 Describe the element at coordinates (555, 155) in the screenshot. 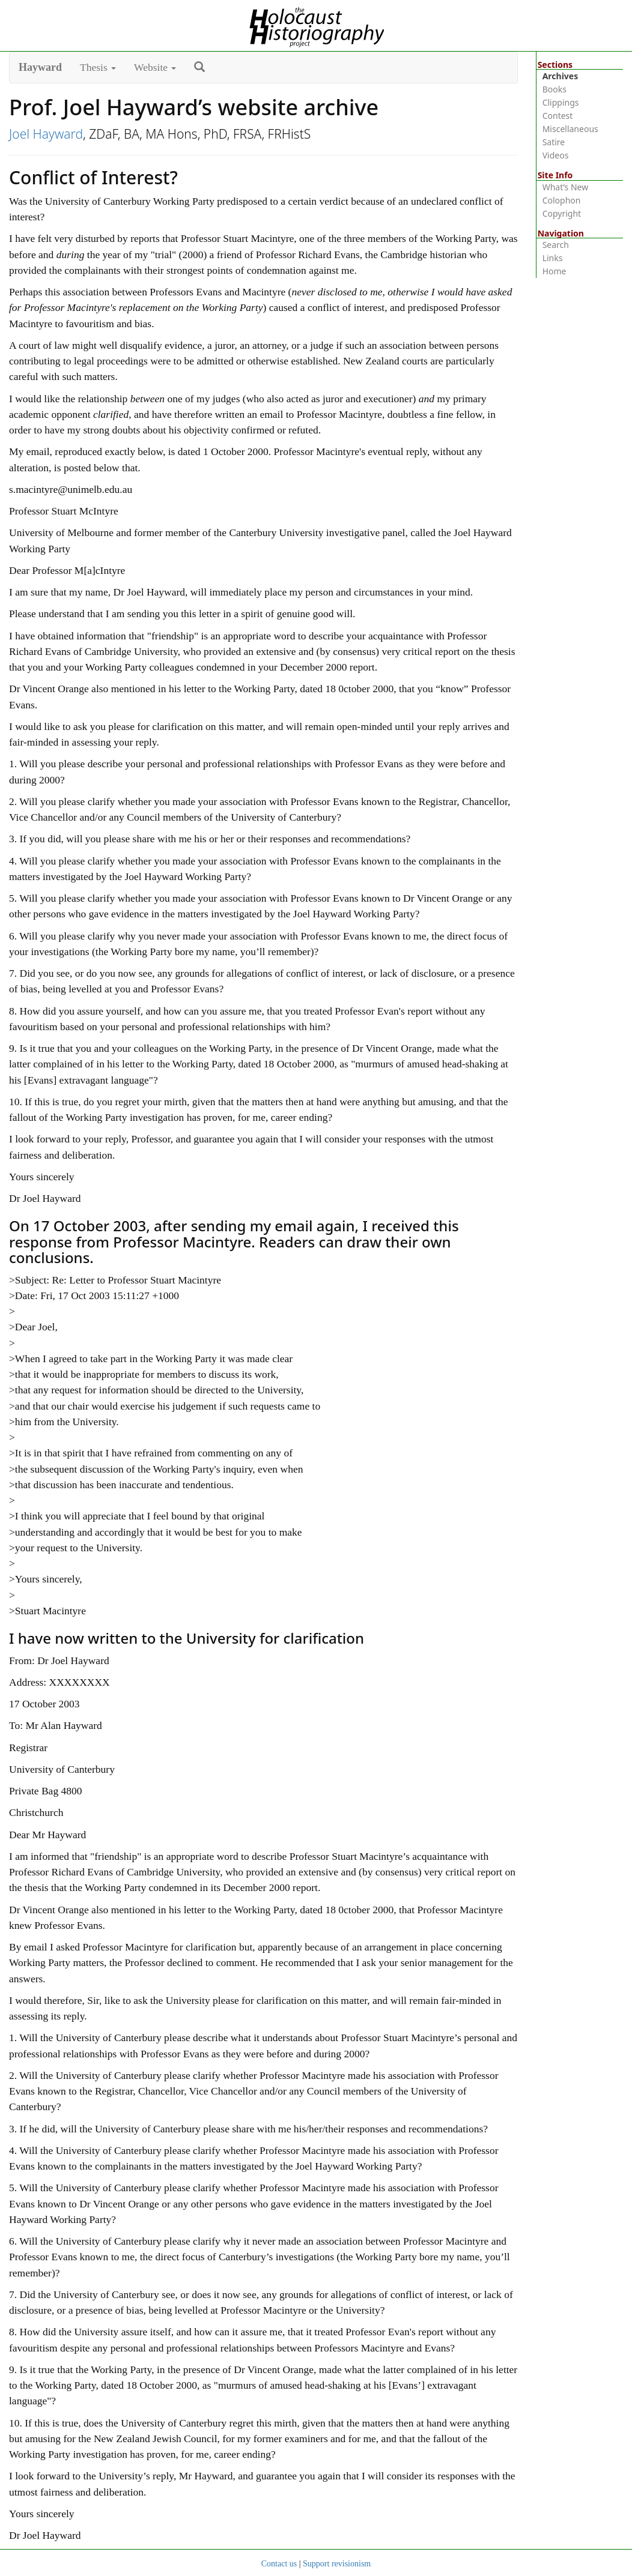

I see `Videos` at that location.